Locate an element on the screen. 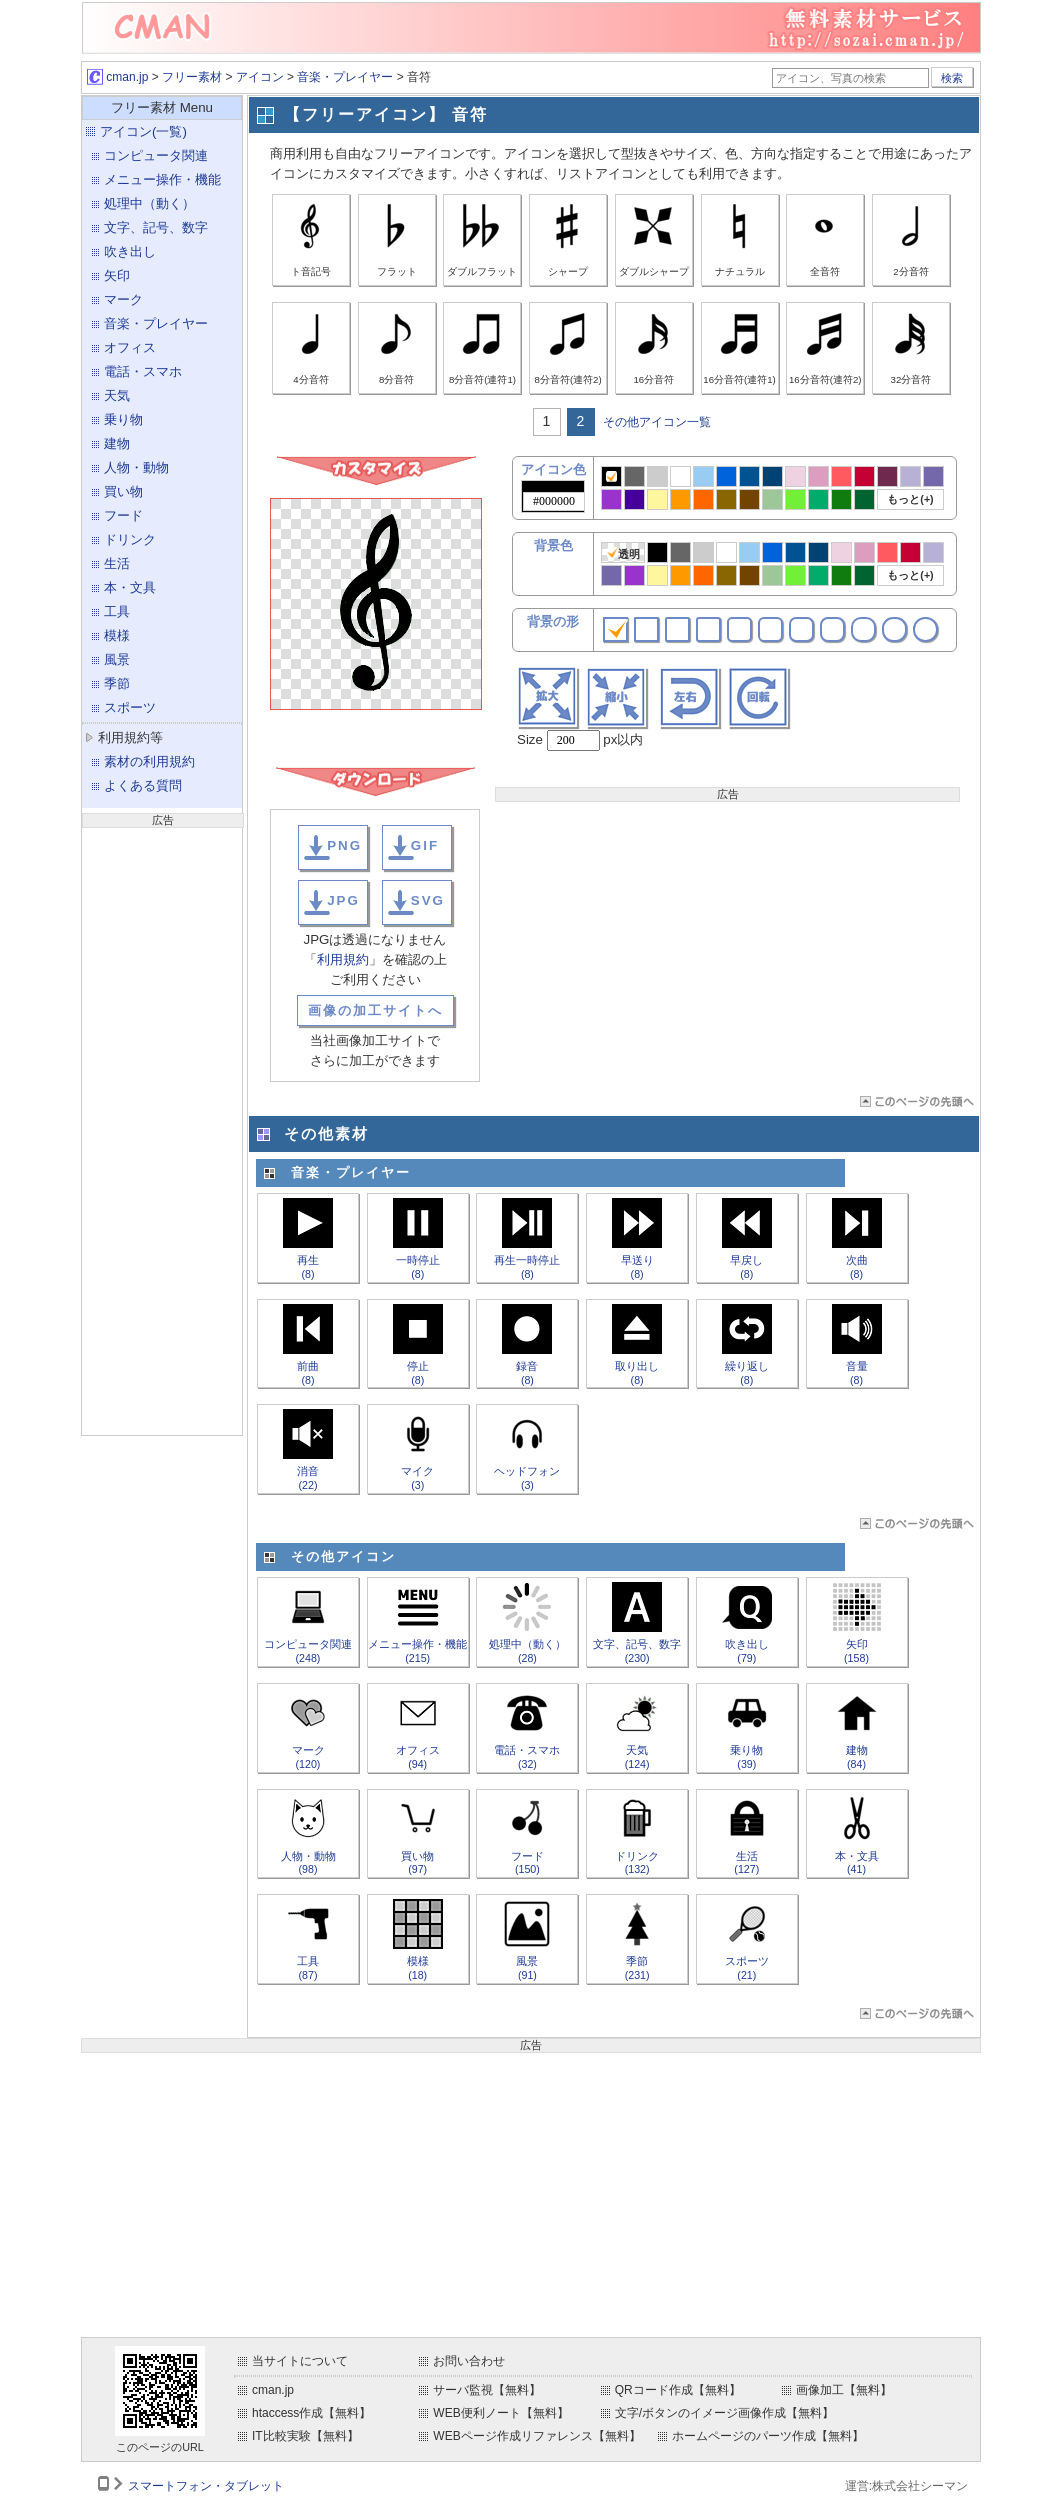 This screenshot has height=2513, width=1062. 模様 is located at coordinates (117, 635).